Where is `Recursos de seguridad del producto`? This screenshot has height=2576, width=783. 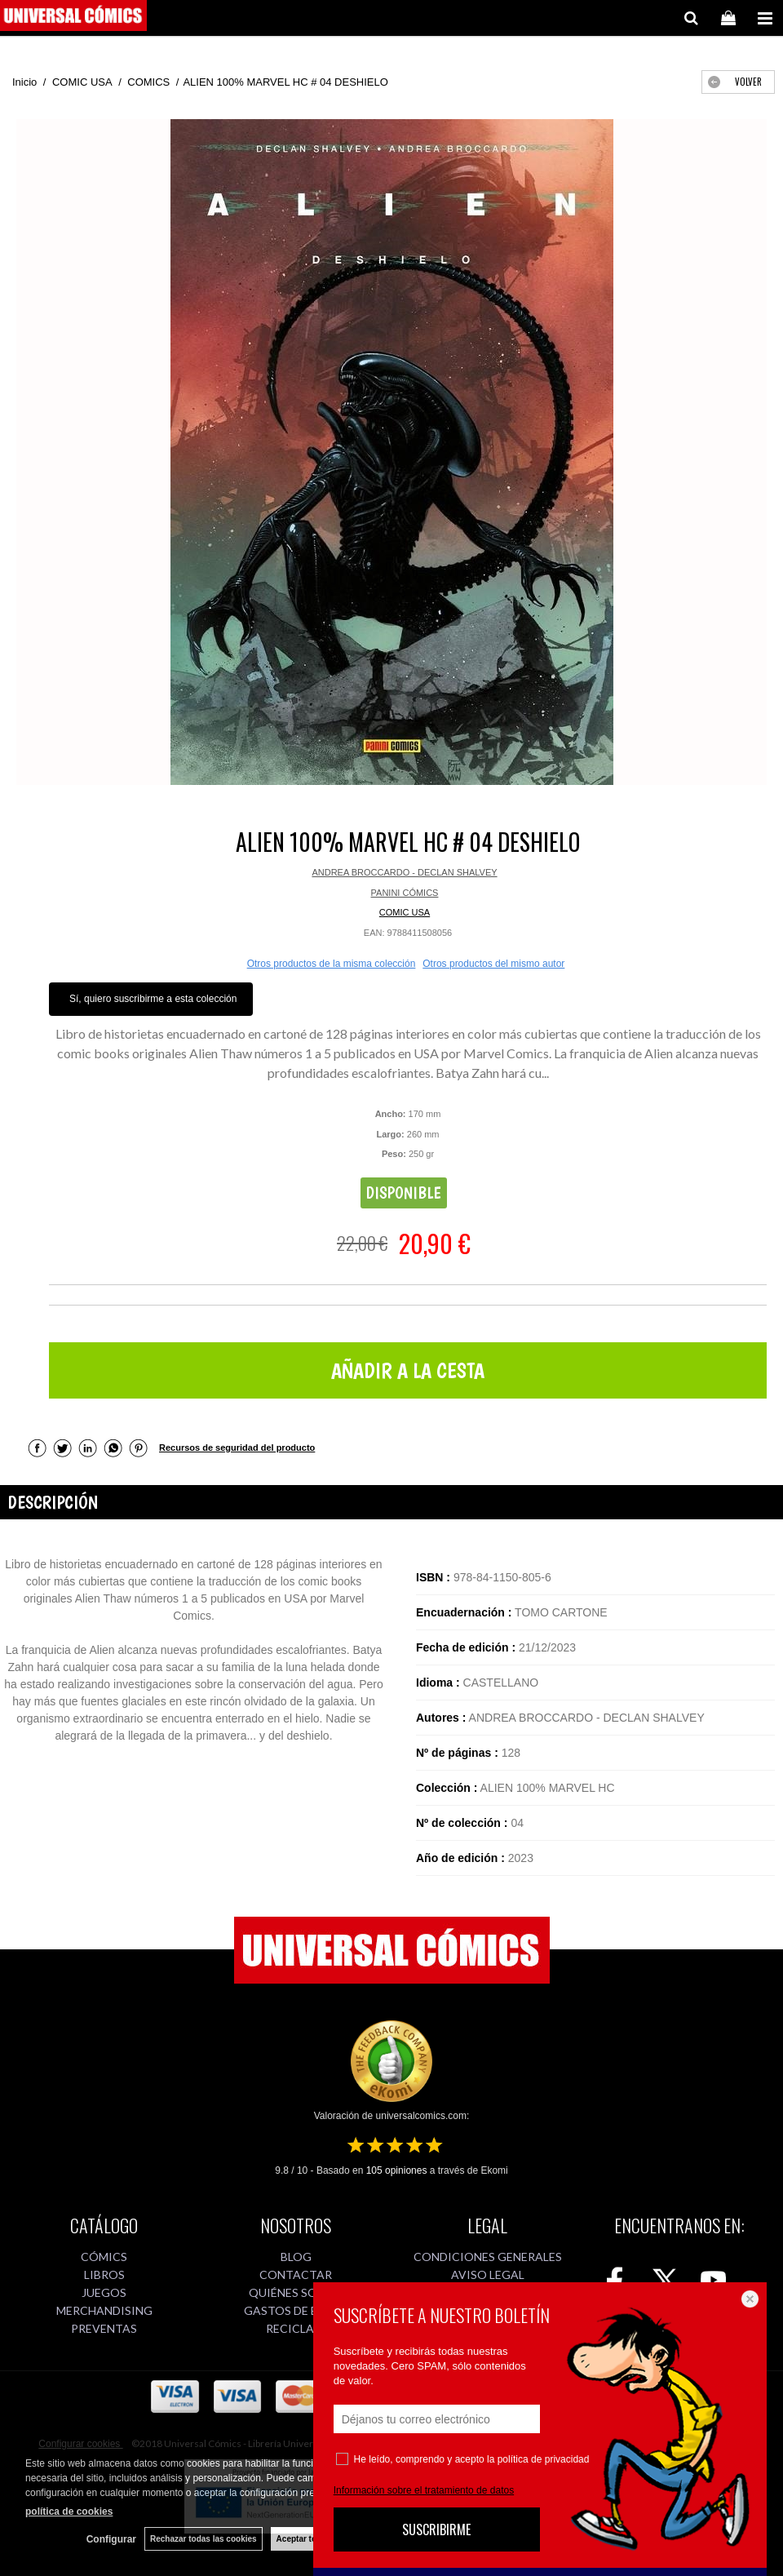
Recursos de seguridad del producto is located at coordinates (237, 1447).